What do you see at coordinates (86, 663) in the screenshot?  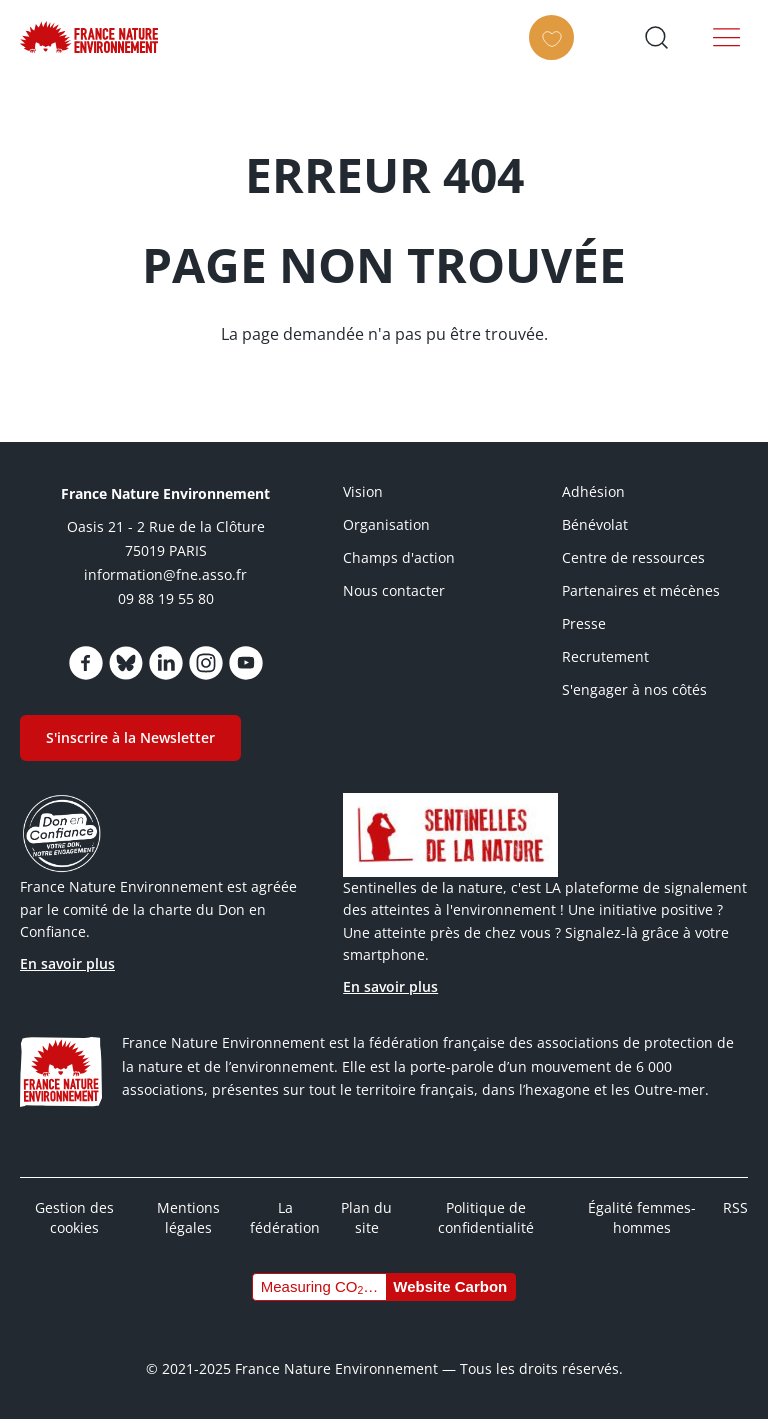 I see `https://www.facebook.com/FranceNatureEnvironnement` at bounding box center [86, 663].